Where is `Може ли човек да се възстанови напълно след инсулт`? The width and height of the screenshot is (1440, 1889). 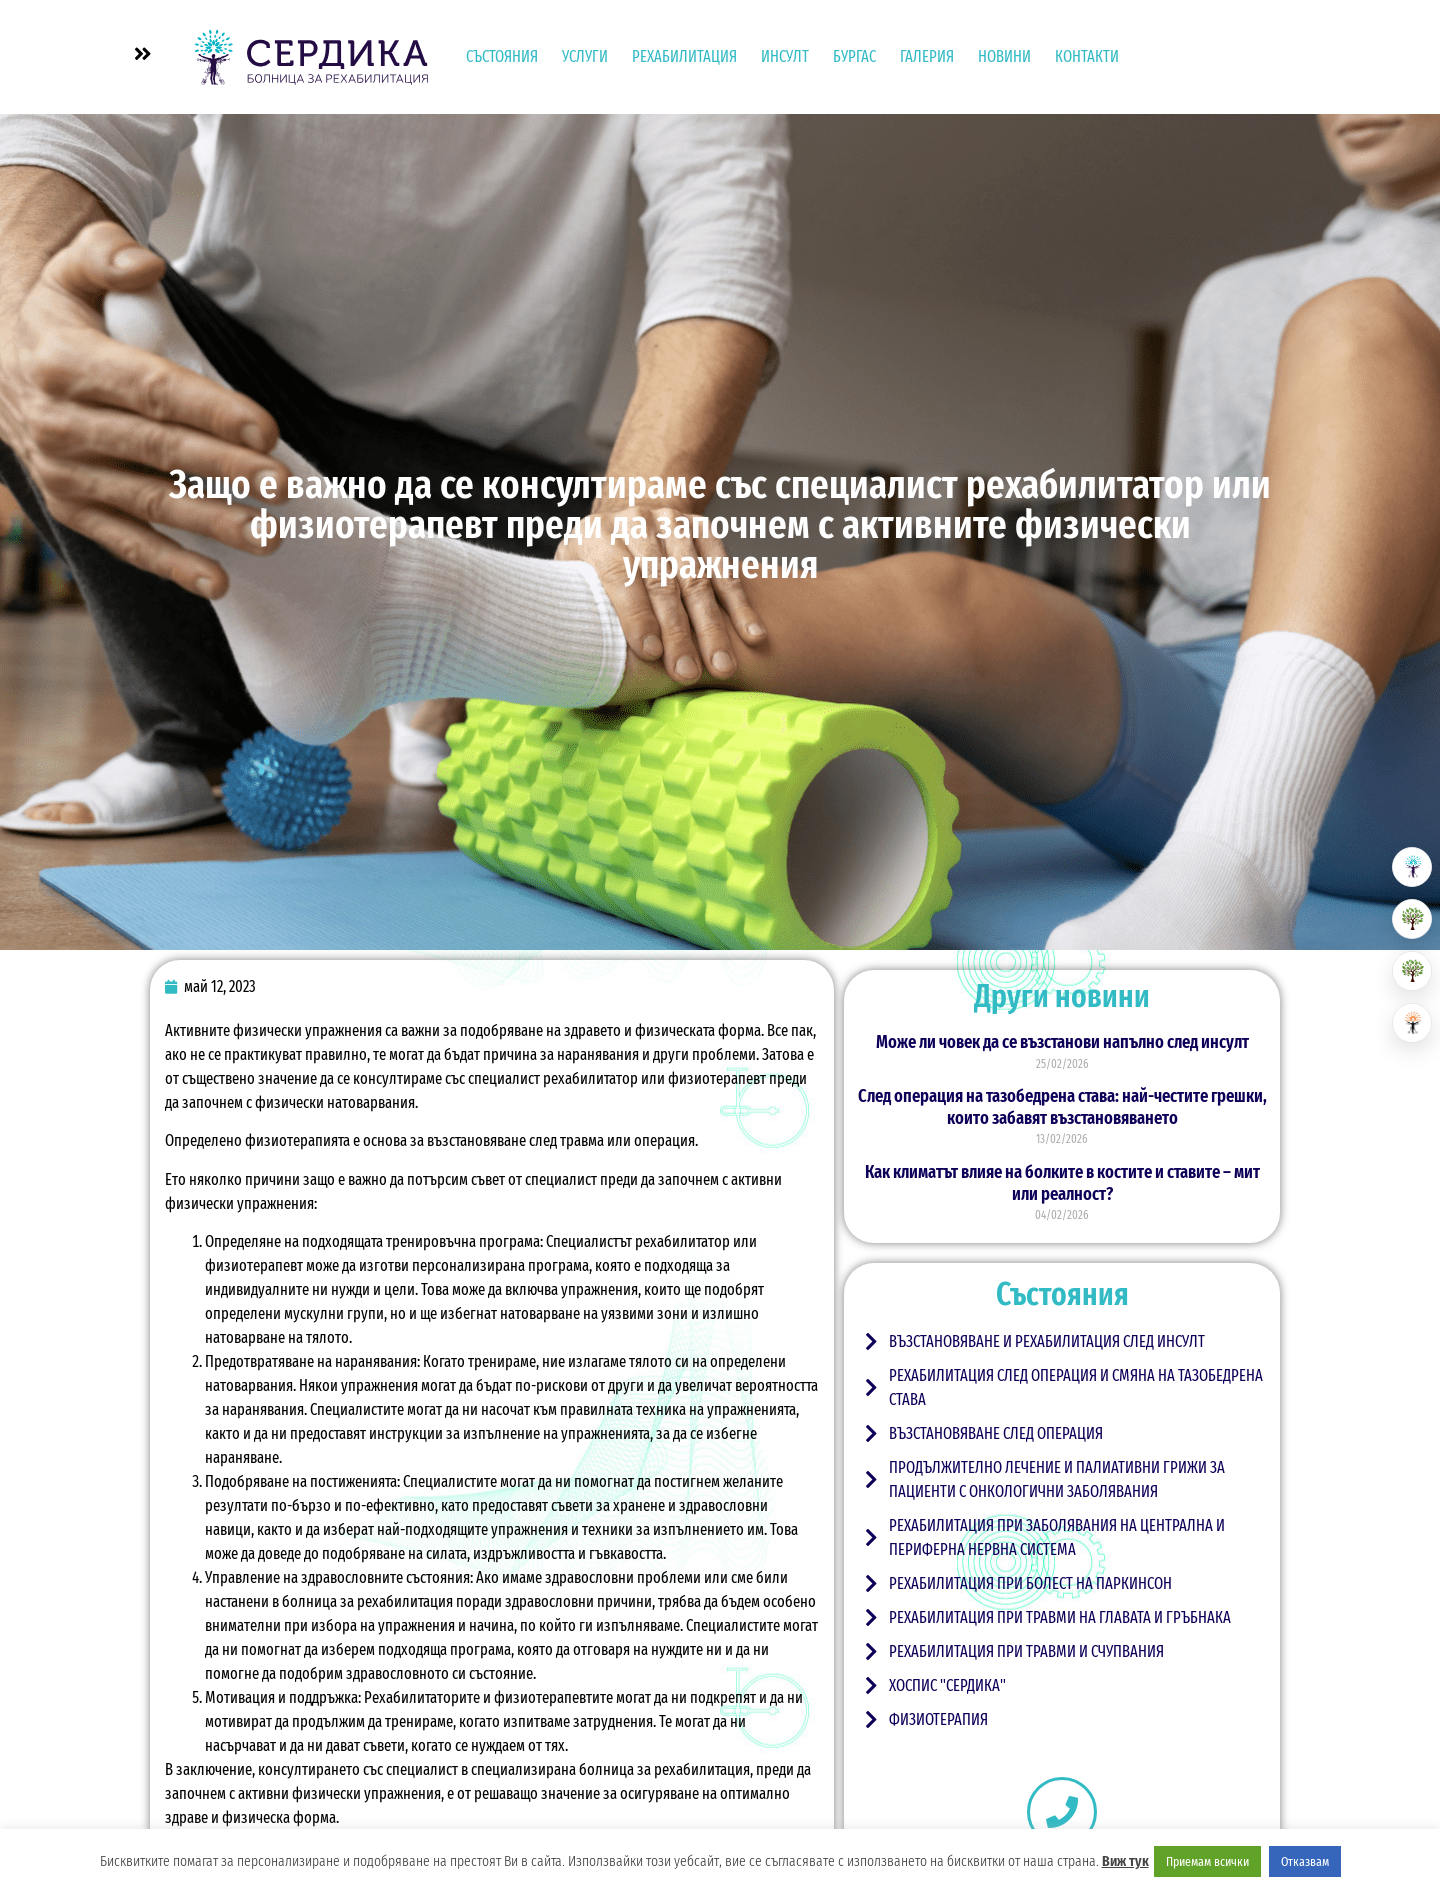
Може ли човек да се възстанови напълно след инсулт is located at coordinates (1062, 1042).